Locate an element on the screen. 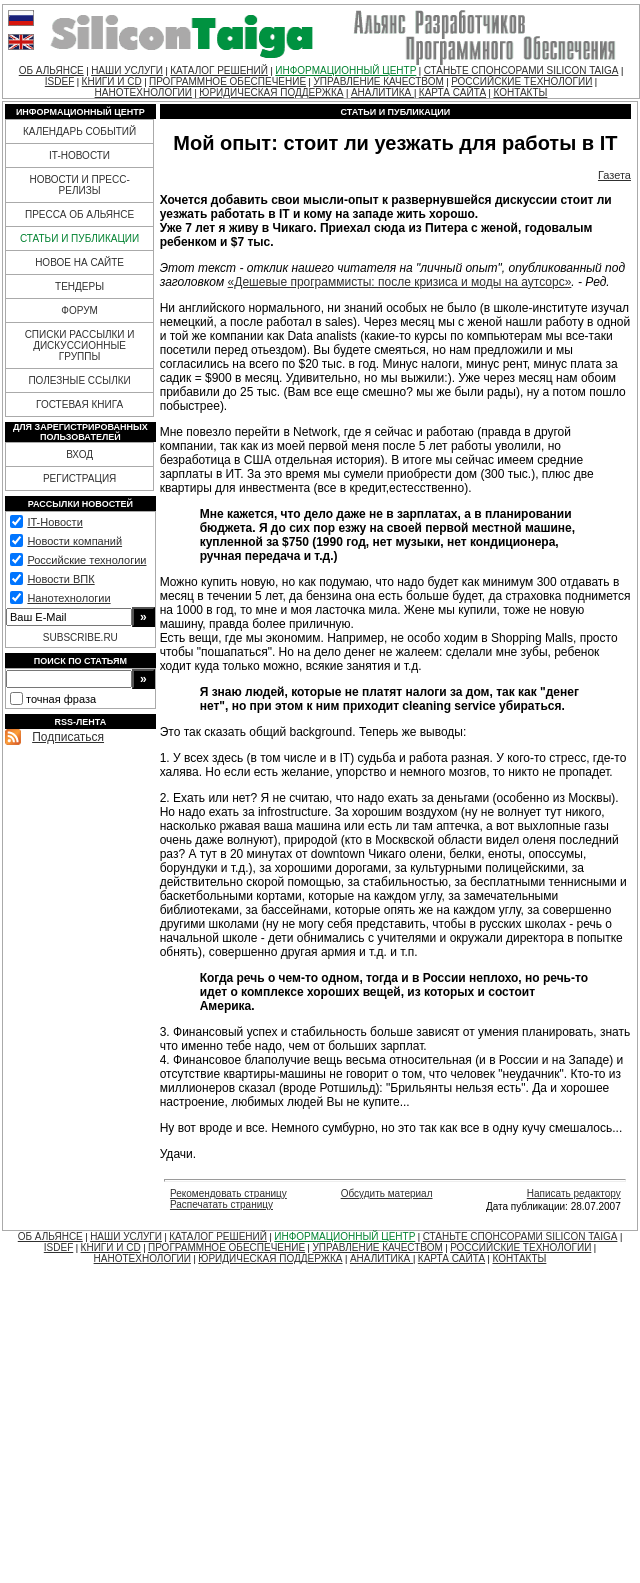 This screenshot has width=640, height=1583. Подписаться is located at coordinates (68, 737).